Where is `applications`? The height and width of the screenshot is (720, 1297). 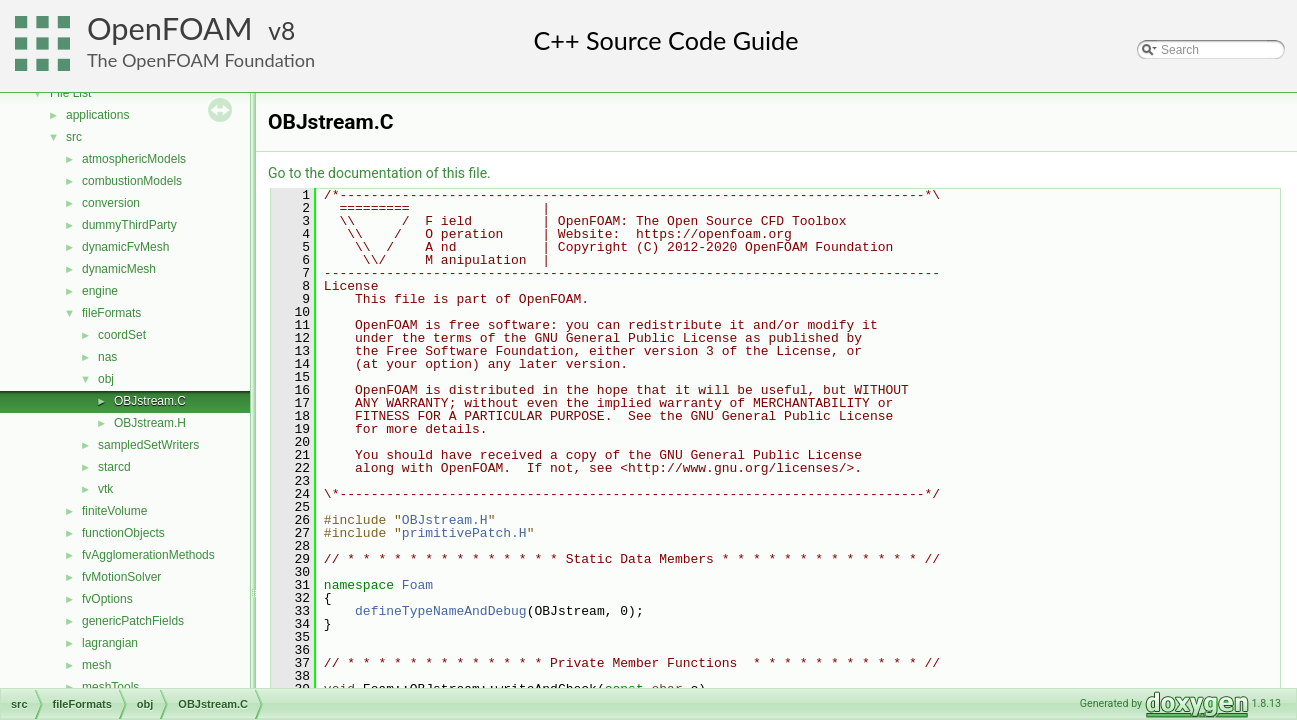
applications is located at coordinates (97, 115).